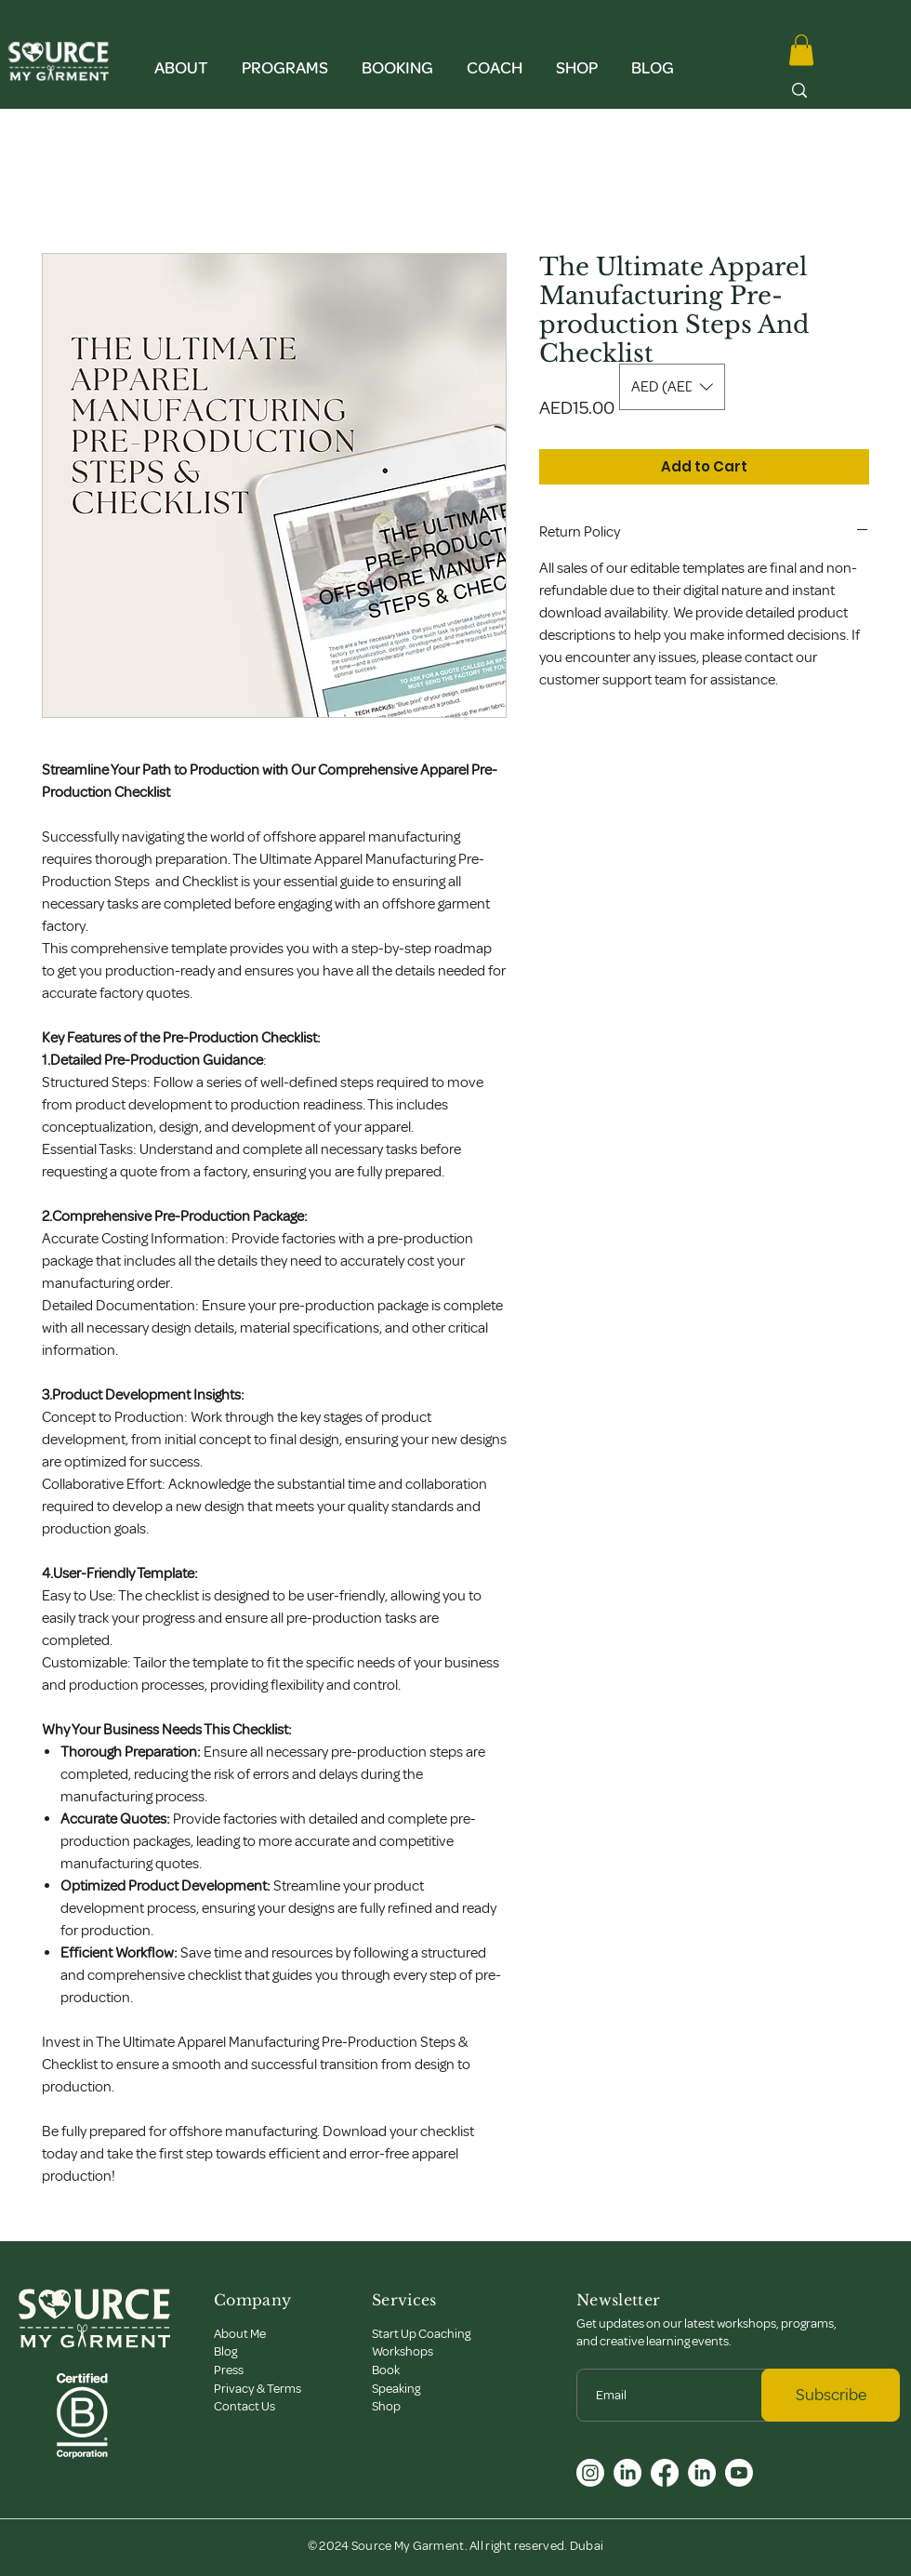  What do you see at coordinates (672, 387) in the screenshot?
I see `[listbox]` at bounding box center [672, 387].